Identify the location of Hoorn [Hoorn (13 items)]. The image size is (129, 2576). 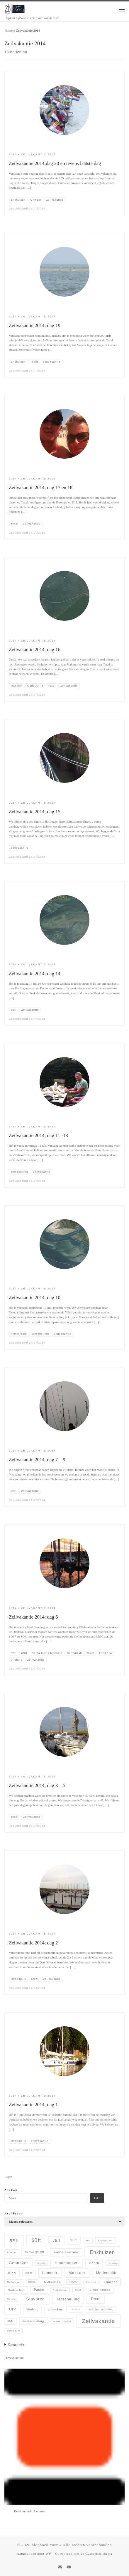
(94, 2263).